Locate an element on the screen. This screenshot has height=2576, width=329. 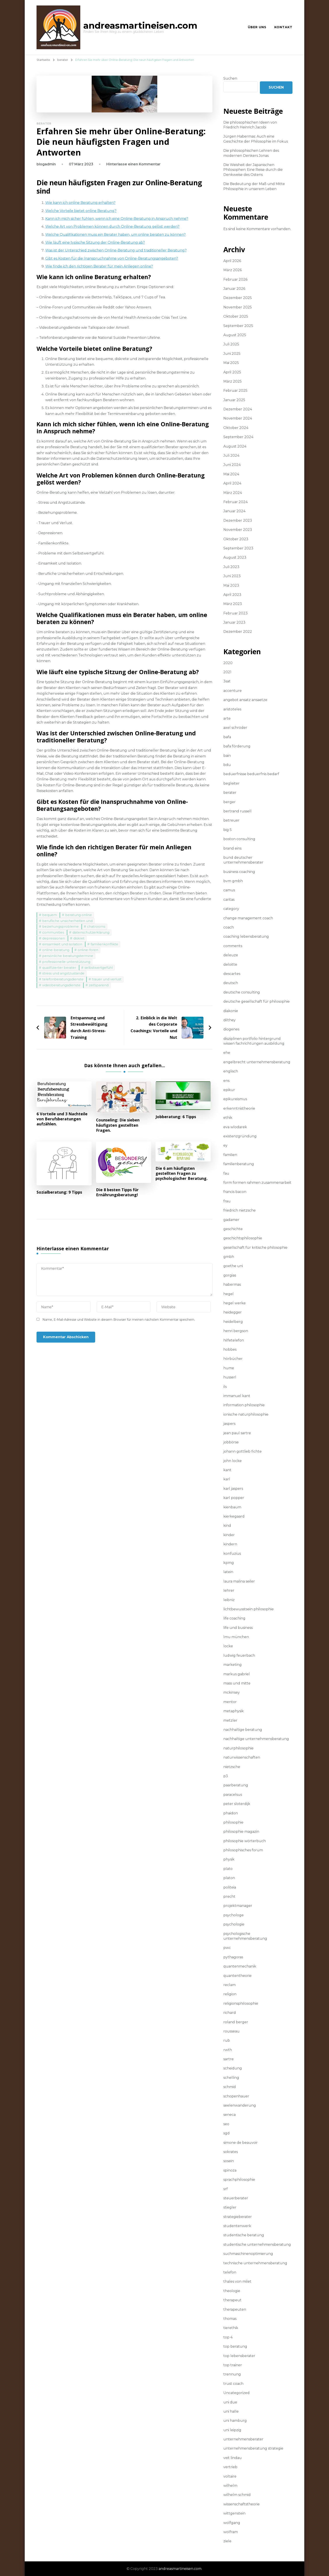
projektmanager is located at coordinates (237, 1906).